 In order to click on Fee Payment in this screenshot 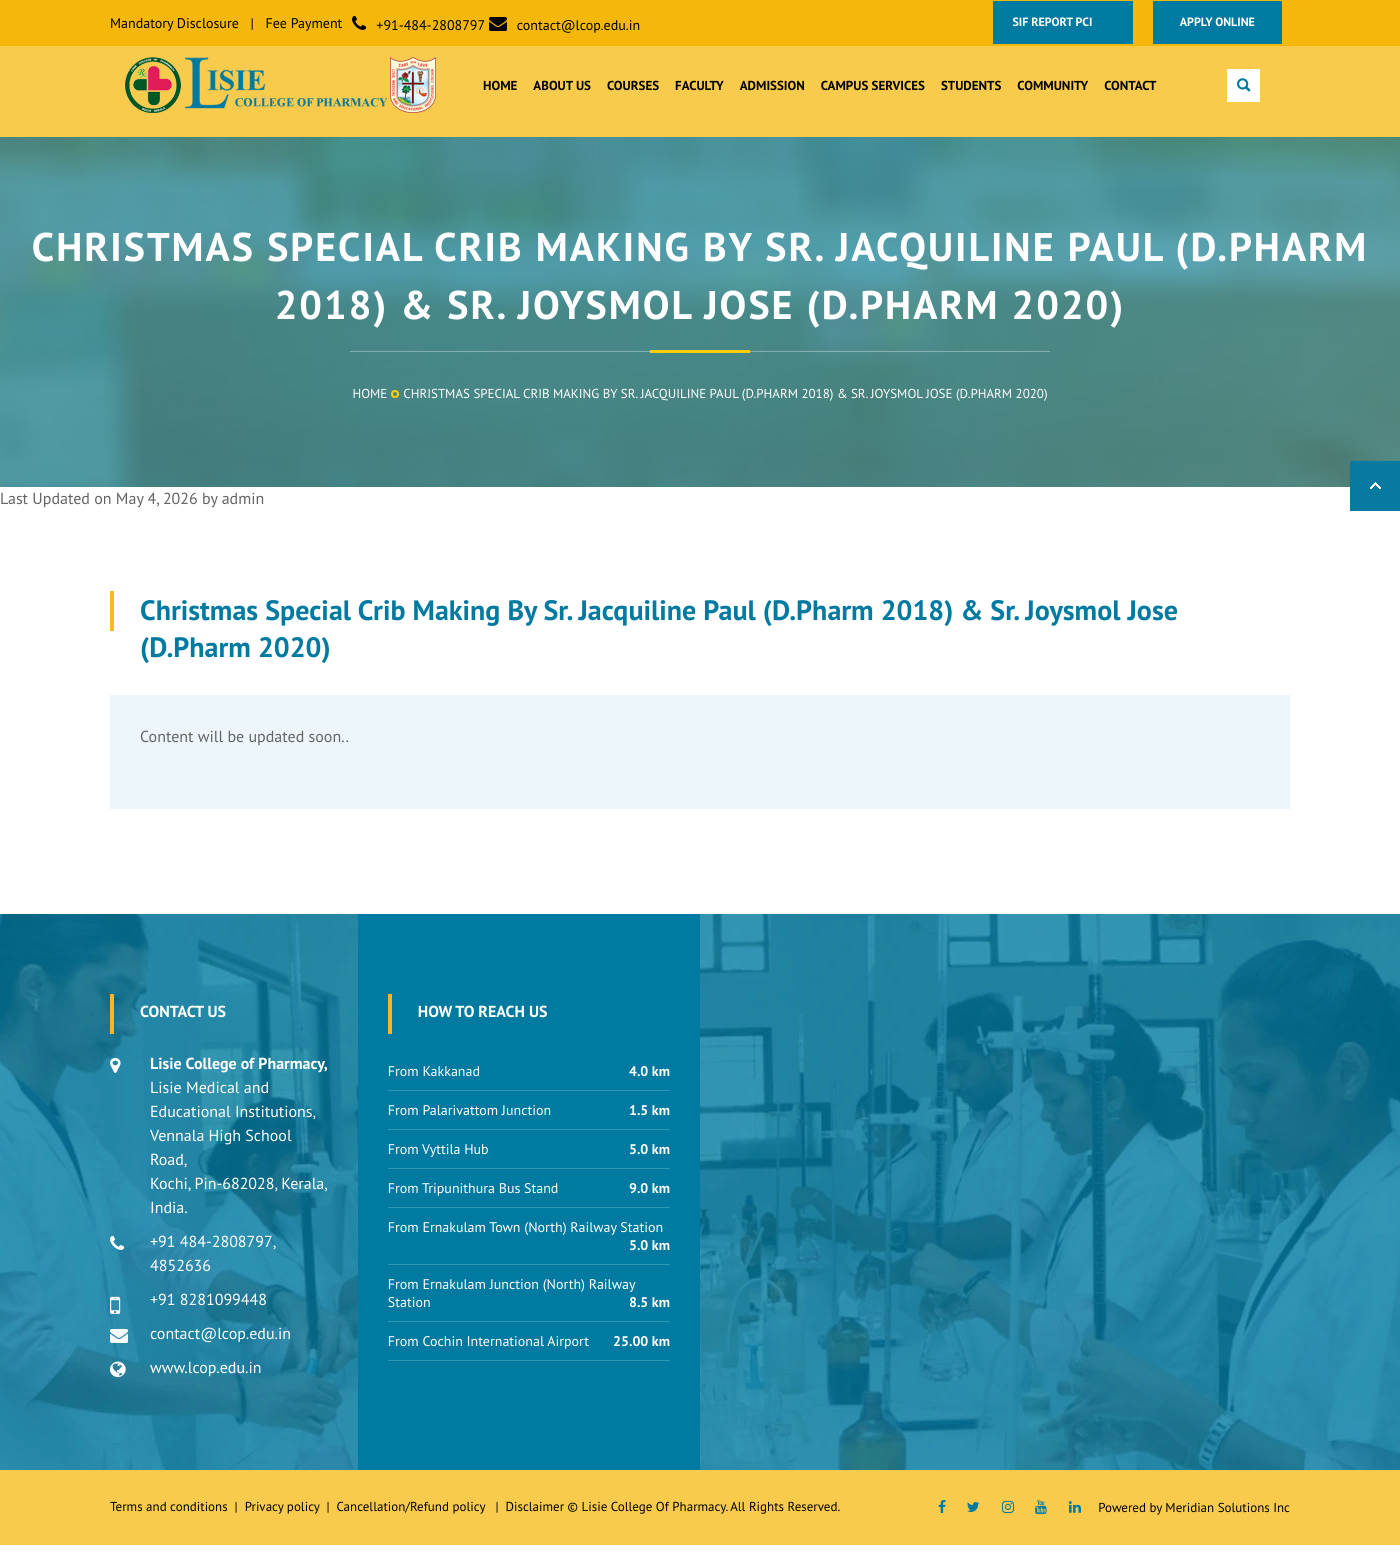, I will do `click(304, 23)`.